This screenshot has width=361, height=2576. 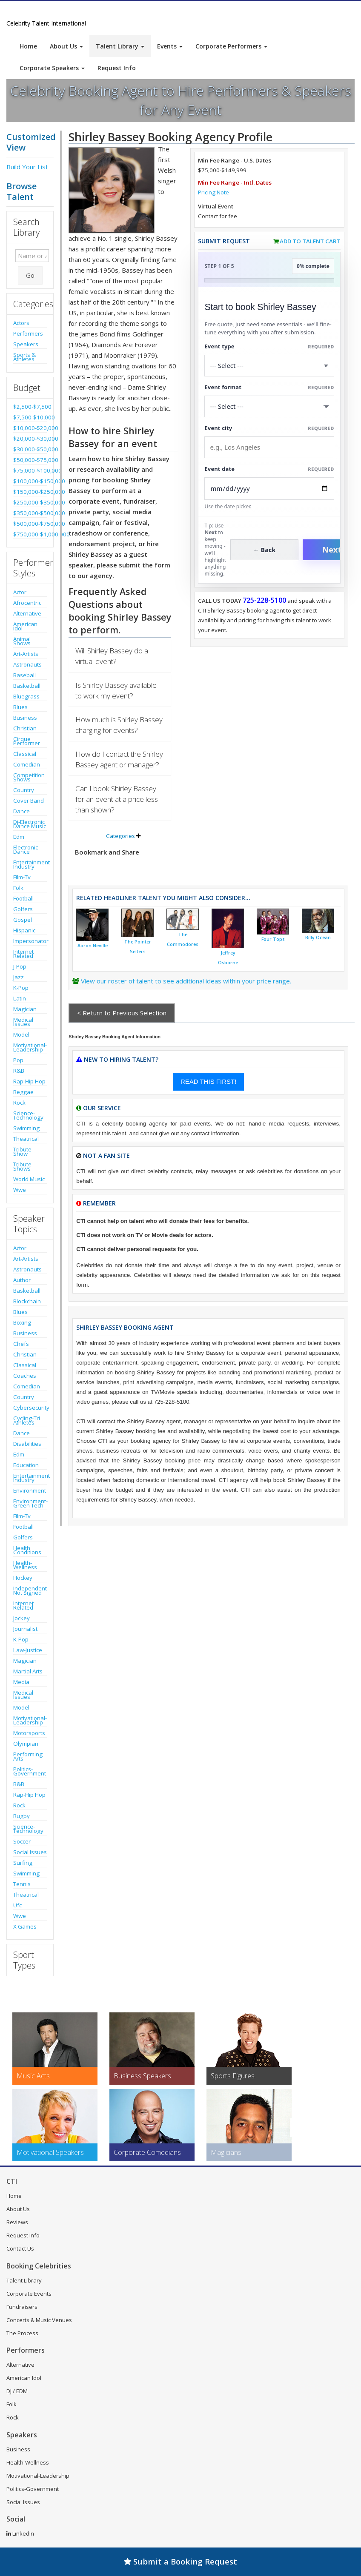 I want to click on Build Your List, so click(x=27, y=166).